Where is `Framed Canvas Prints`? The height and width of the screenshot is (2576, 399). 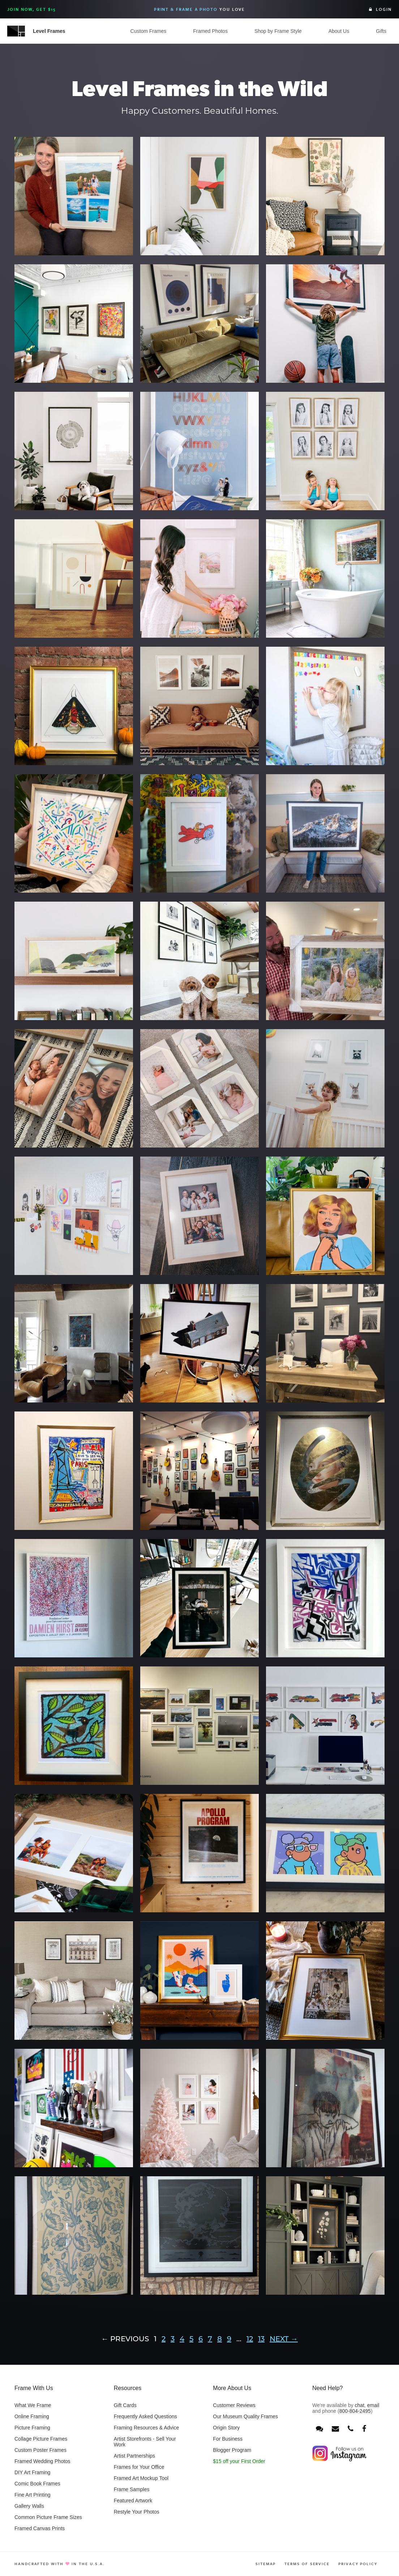 Framed Canvas Prints is located at coordinates (39, 2528).